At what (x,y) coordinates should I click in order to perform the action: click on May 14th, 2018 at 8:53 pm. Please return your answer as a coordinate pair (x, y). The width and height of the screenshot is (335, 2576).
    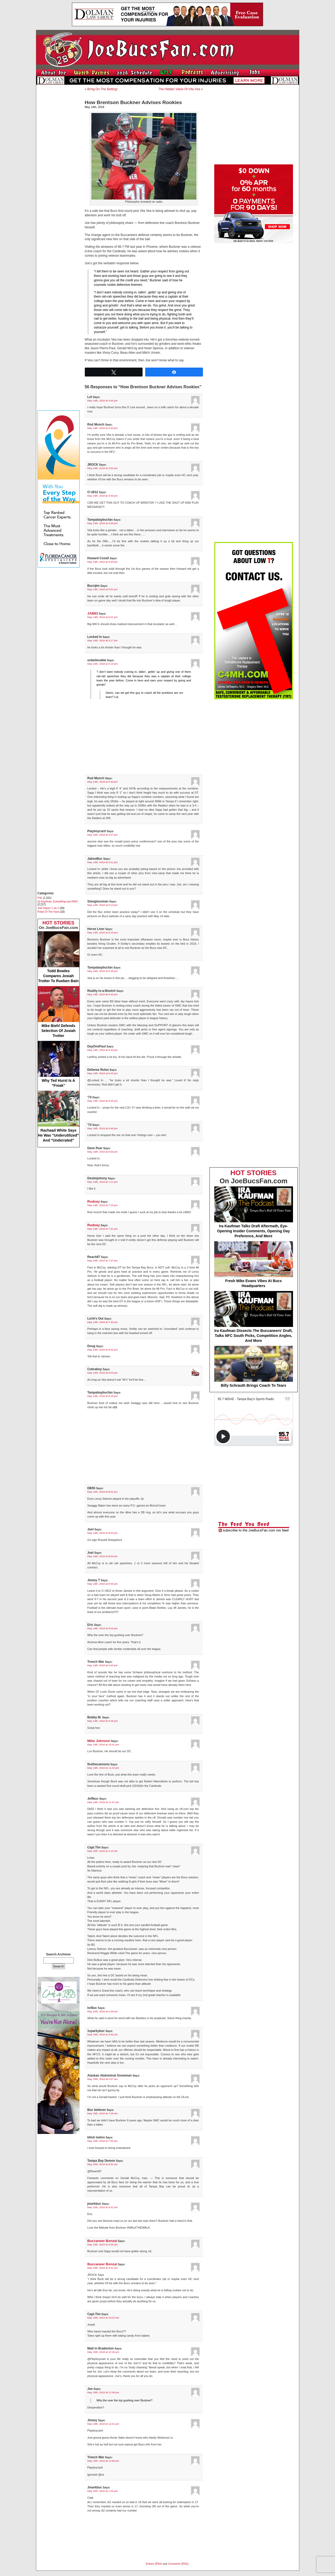
    Looking at the image, I should click on (102, 1532).